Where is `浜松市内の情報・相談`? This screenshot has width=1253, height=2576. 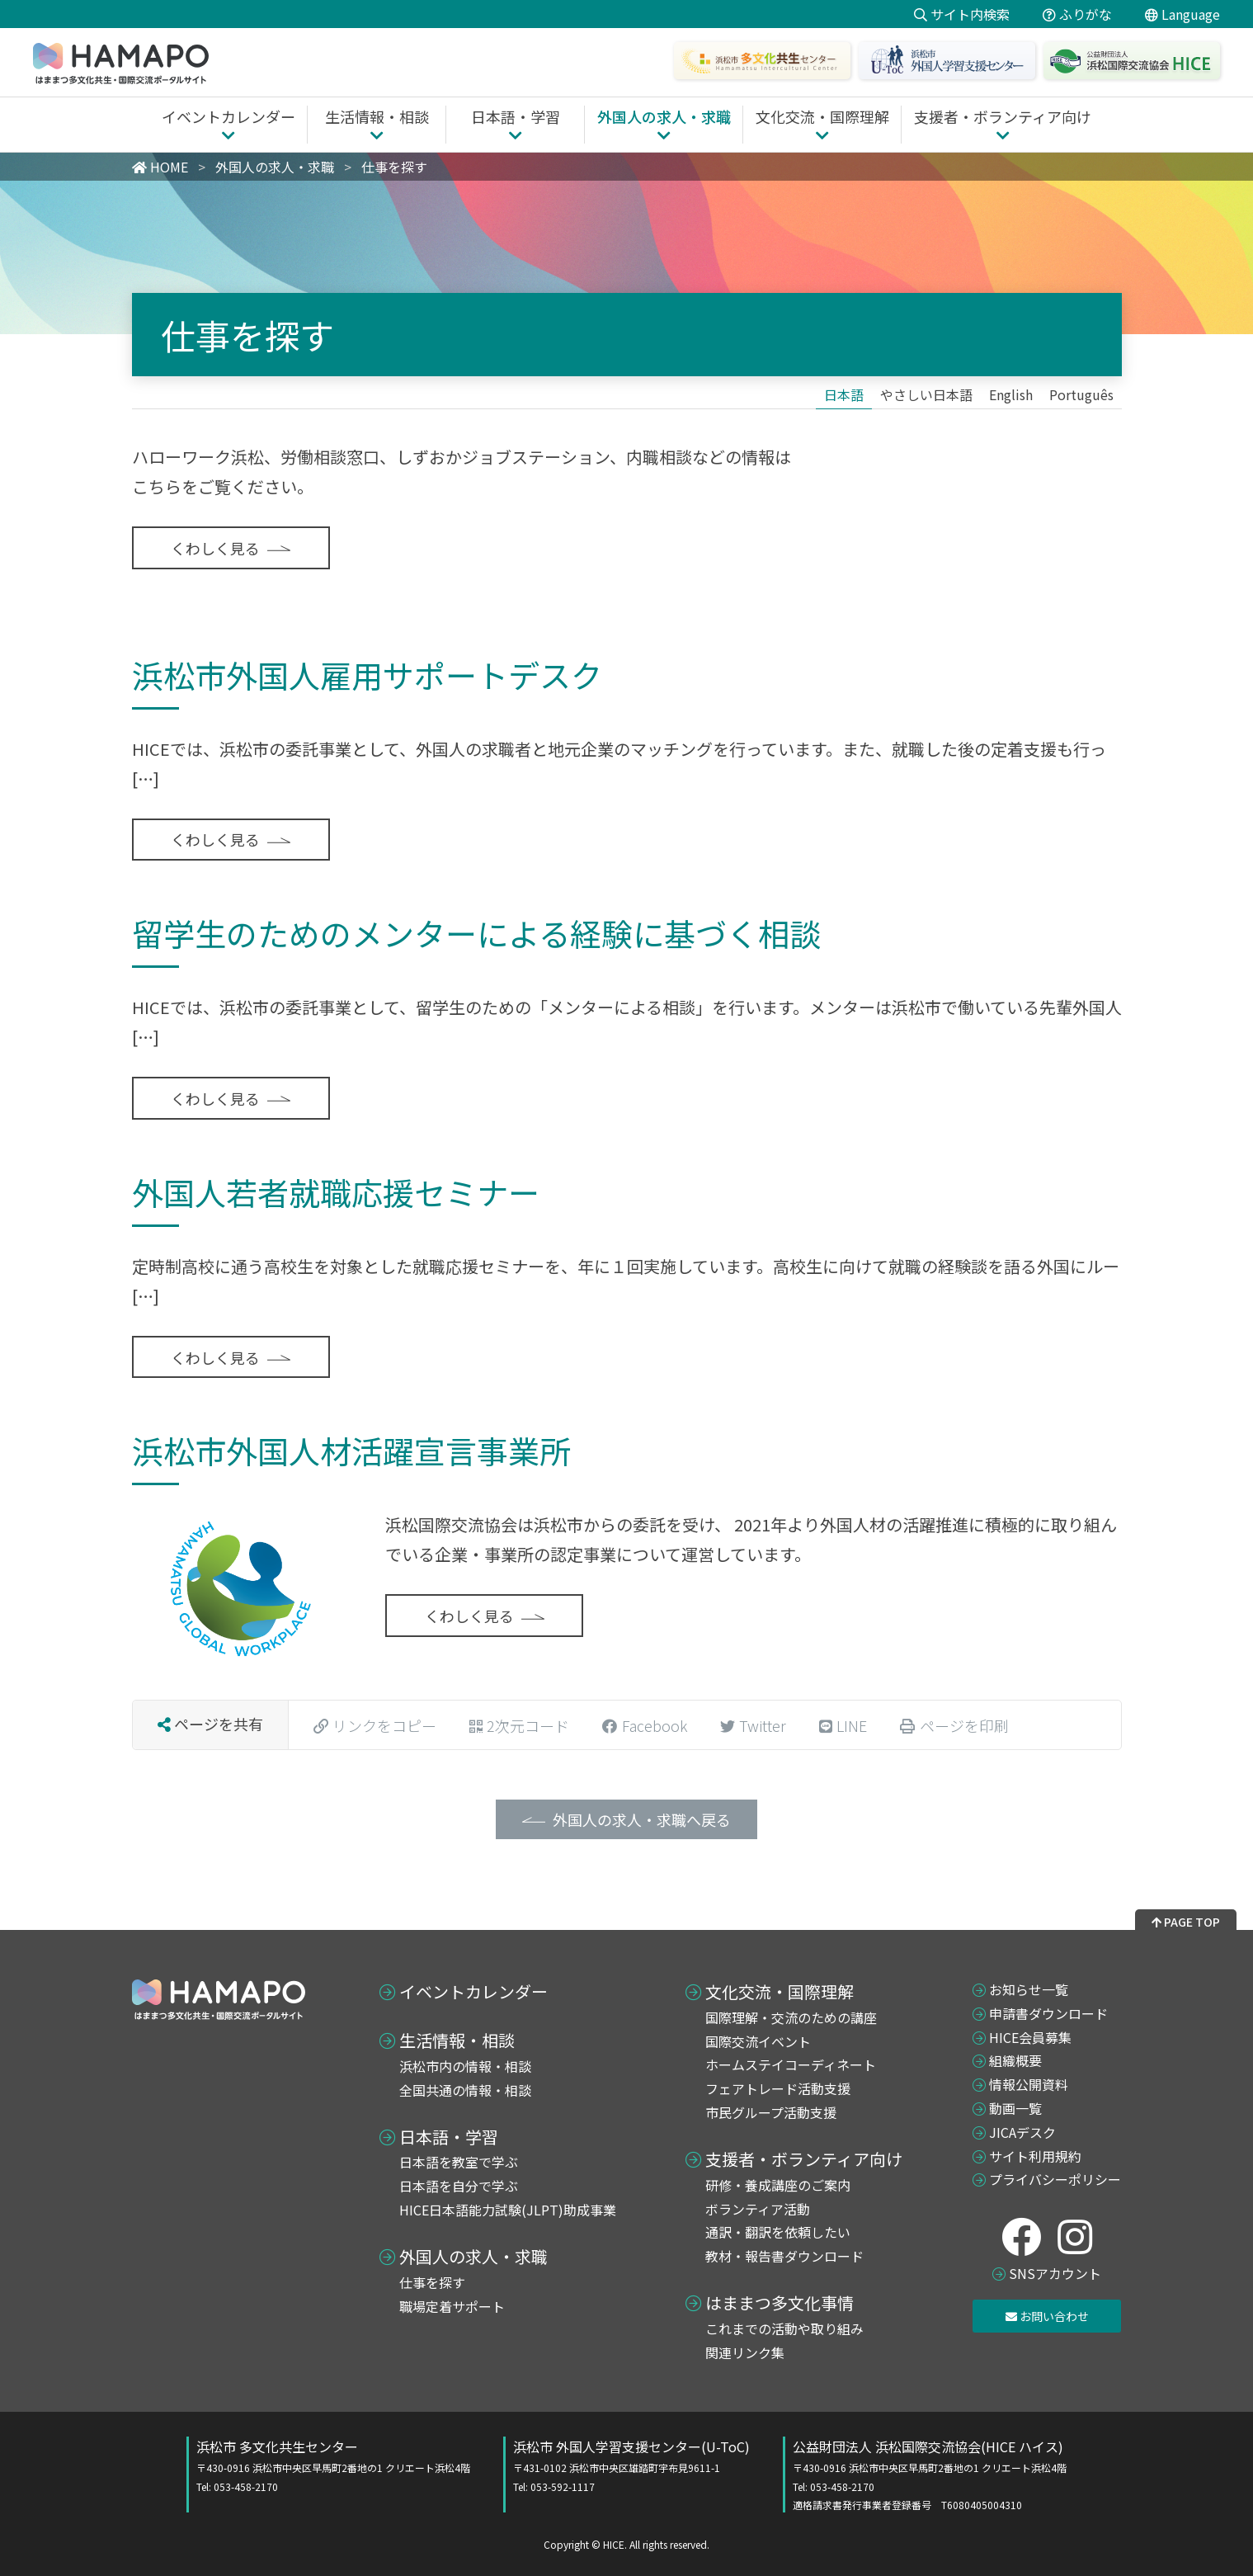
浜松市内の情報・相談 is located at coordinates (465, 2066).